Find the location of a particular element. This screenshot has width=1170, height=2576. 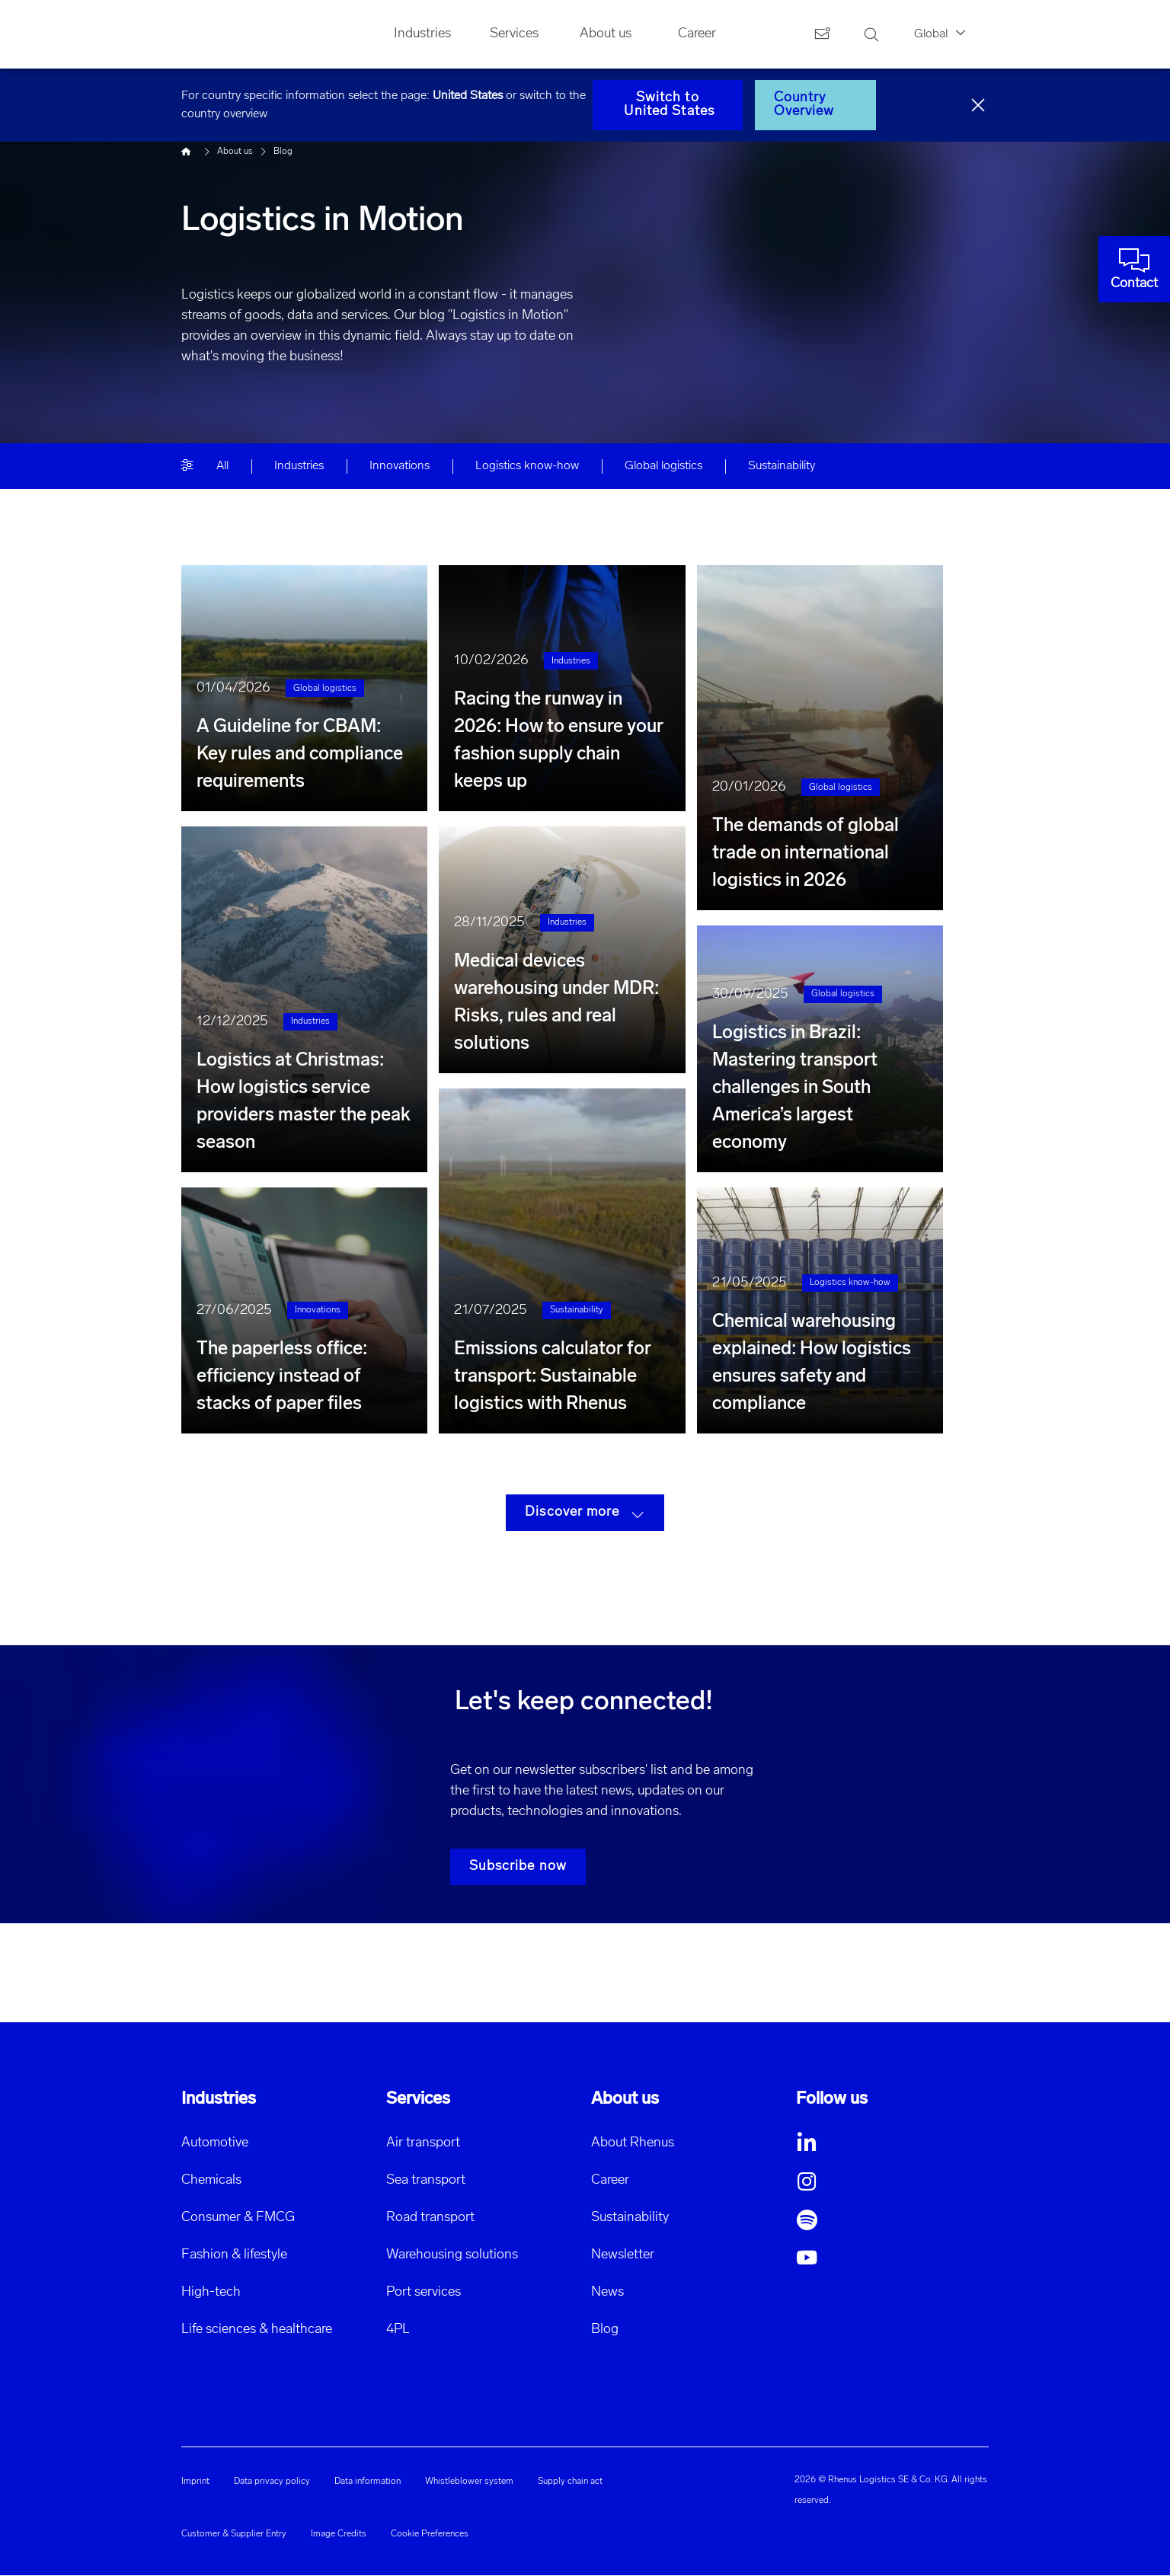

Life sciences & healthcare is located at coordinates (256, 2329).